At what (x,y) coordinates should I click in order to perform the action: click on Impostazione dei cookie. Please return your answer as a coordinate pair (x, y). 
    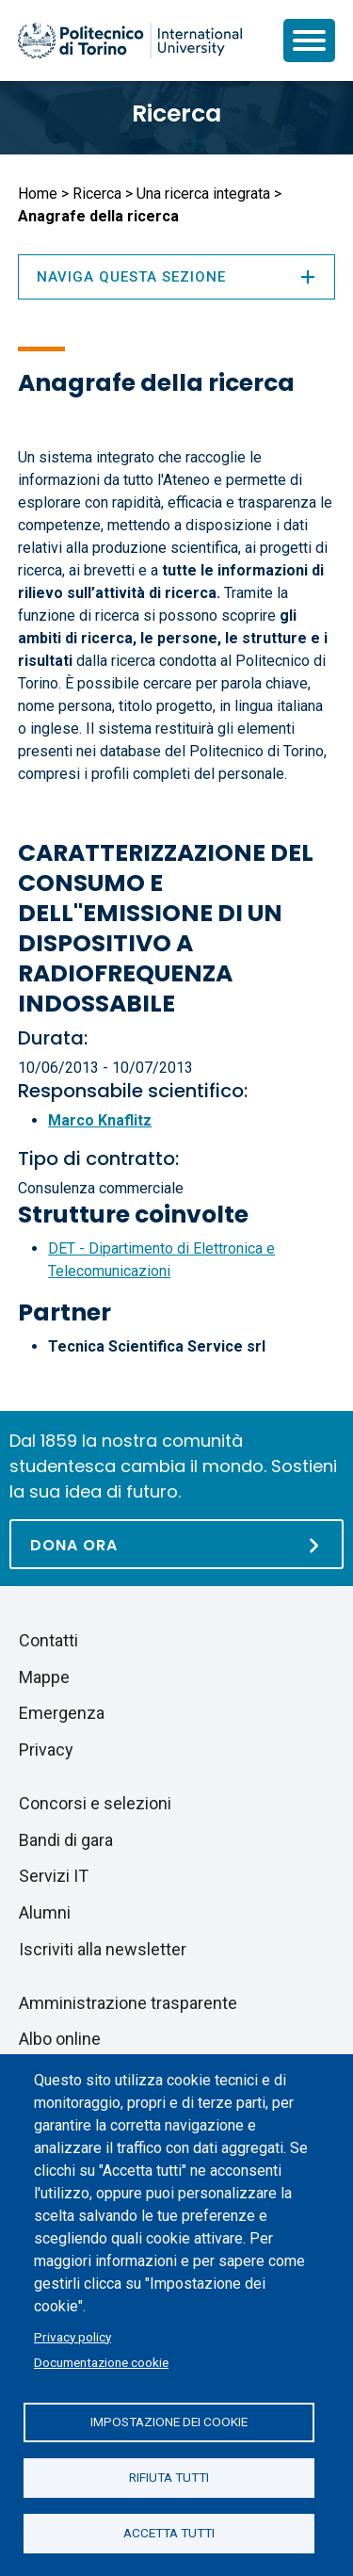
    Looking at the image, I should click on (169, 2421).